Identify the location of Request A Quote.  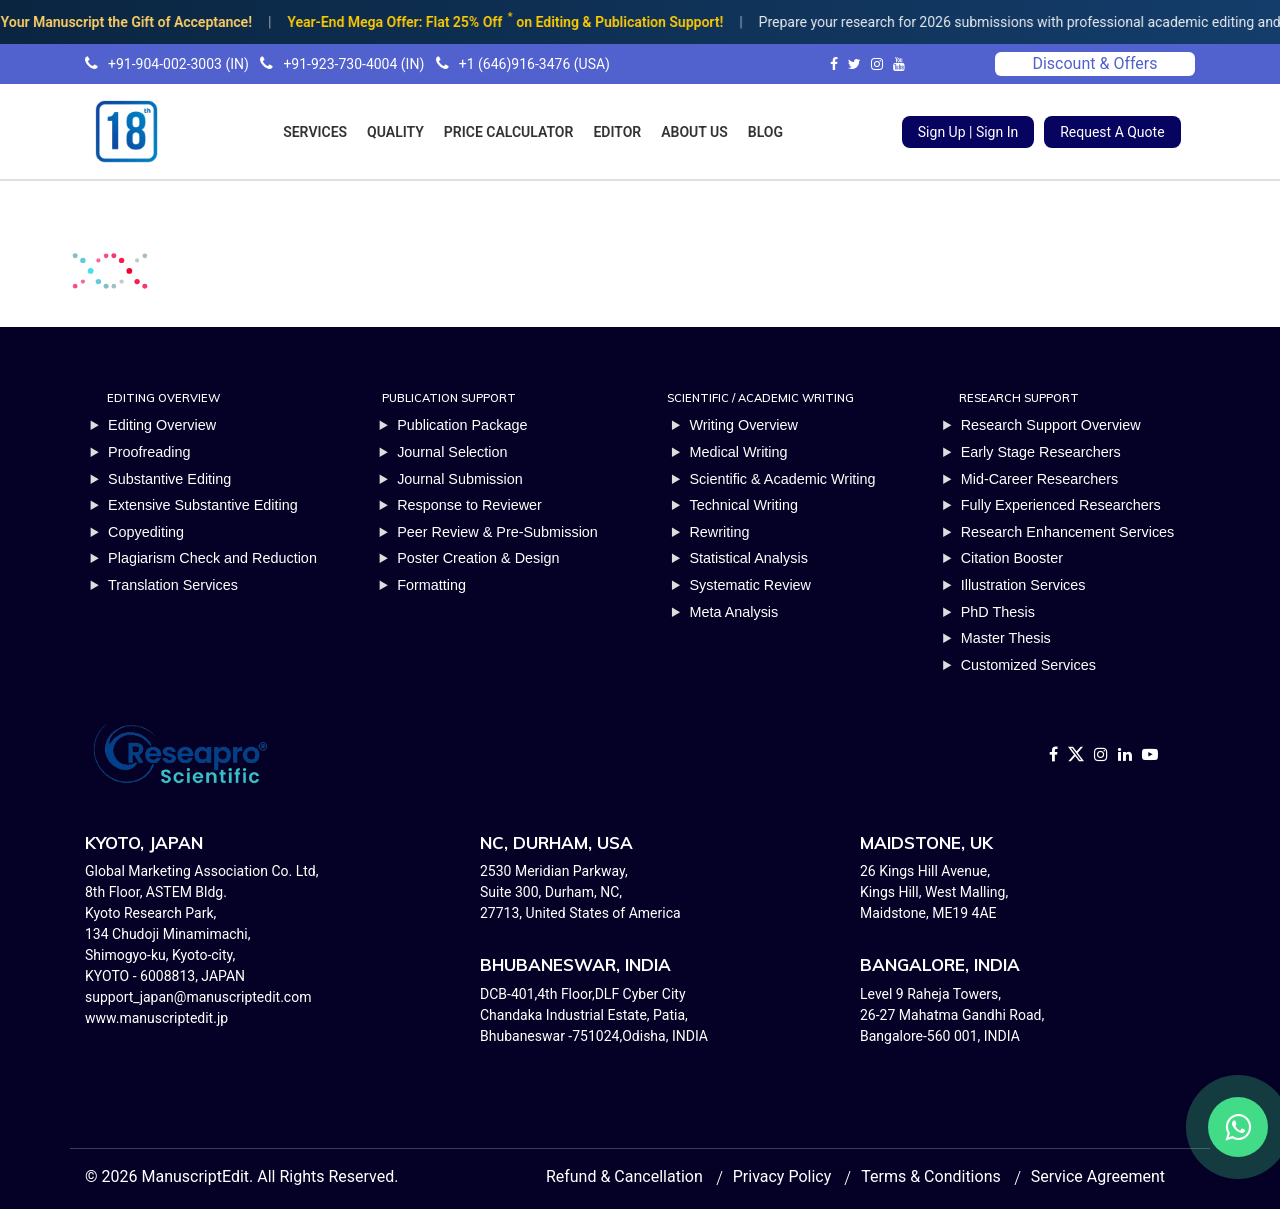
(1112, 132).